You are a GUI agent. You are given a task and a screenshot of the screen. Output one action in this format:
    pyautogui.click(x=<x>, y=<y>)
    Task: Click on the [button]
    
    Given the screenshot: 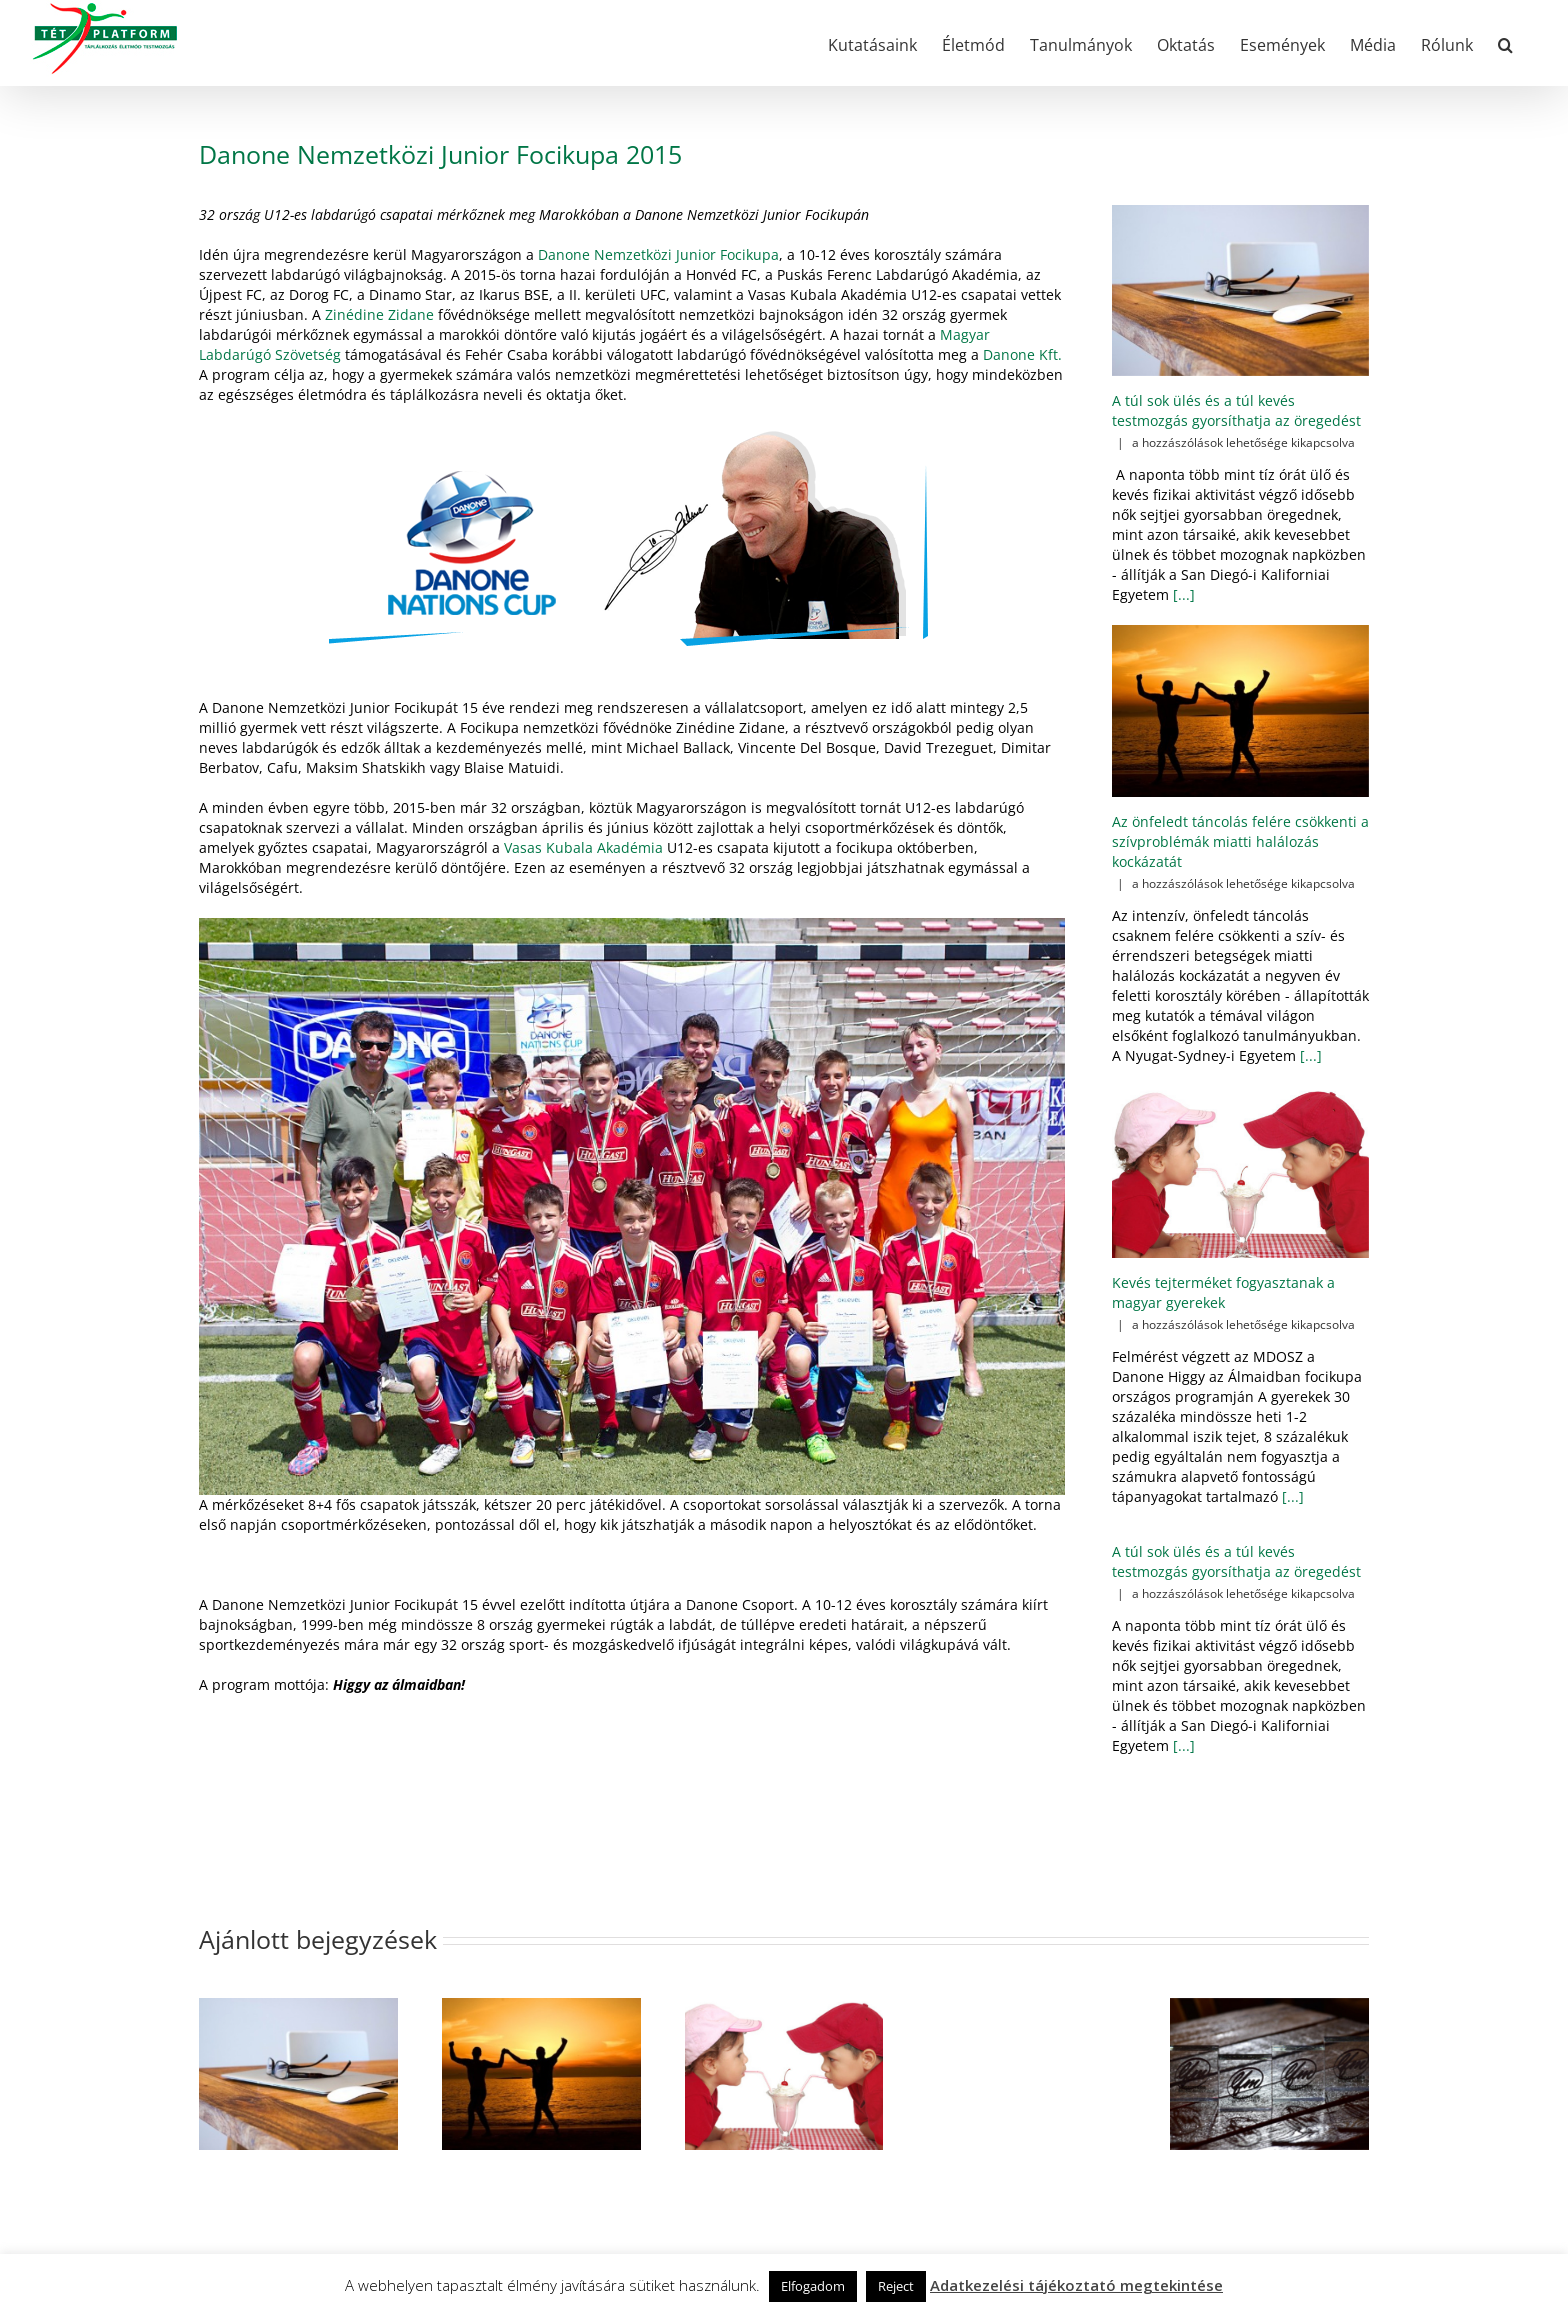 What is the action you would take?
    pyautogui.click(x=1505, y=43)
    